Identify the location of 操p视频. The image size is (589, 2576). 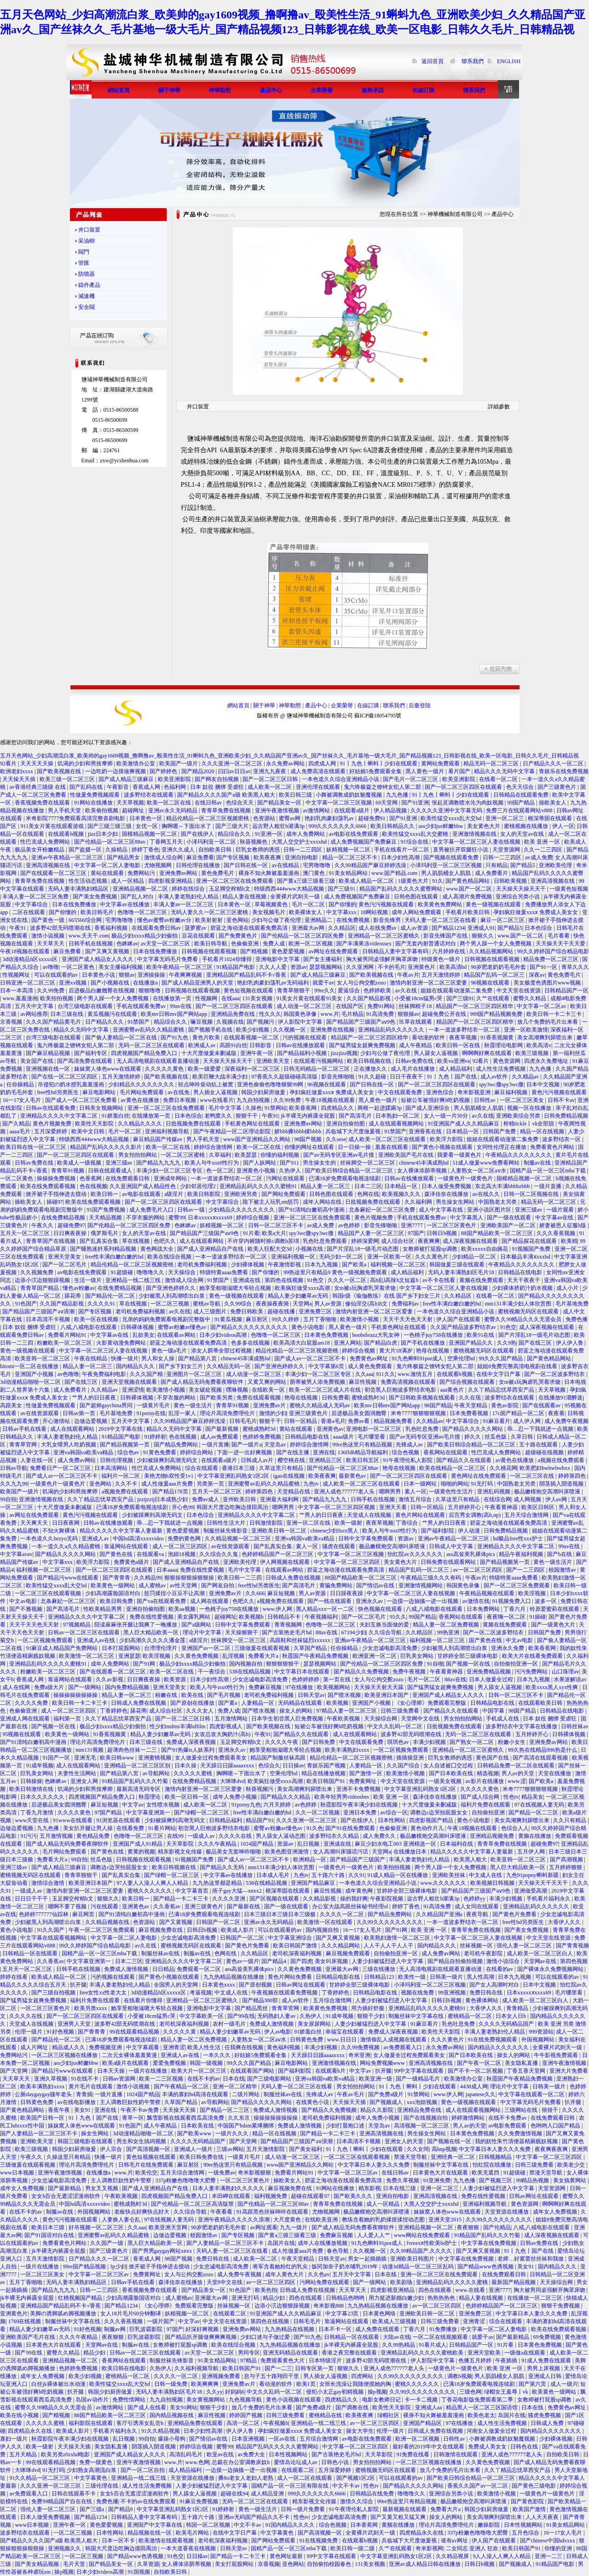
(377, 2392).